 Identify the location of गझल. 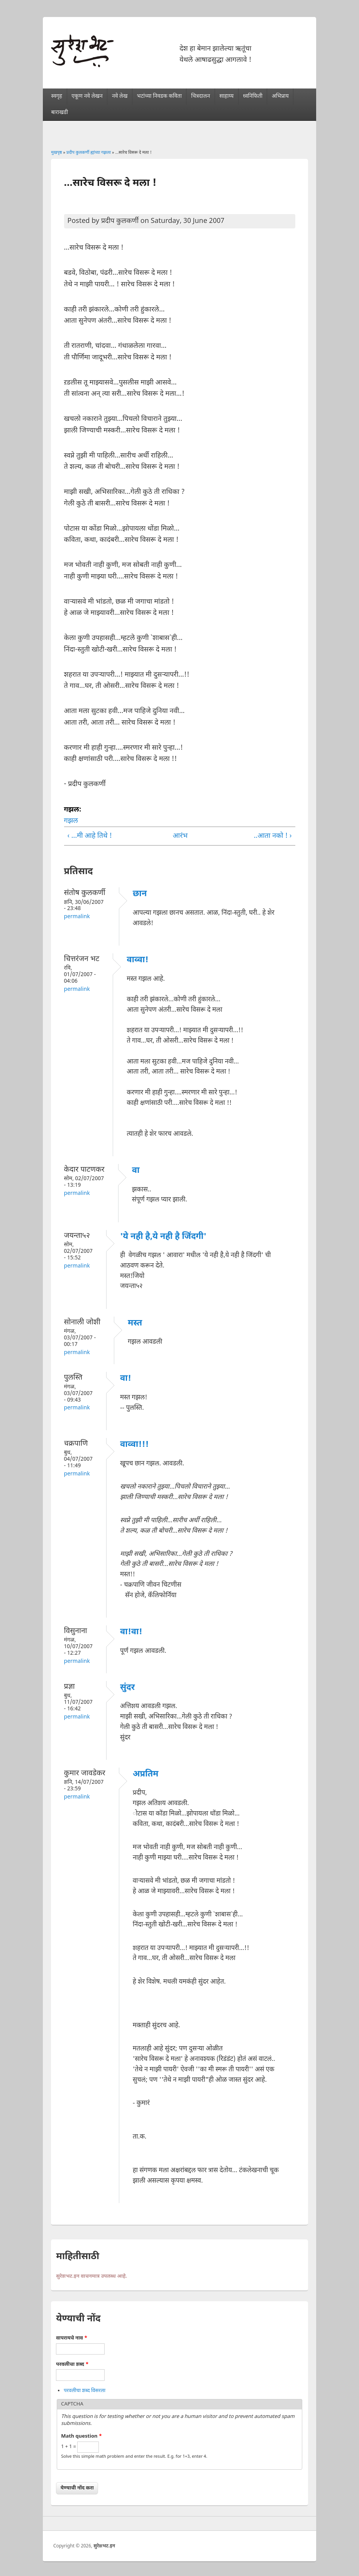
(71, 821).